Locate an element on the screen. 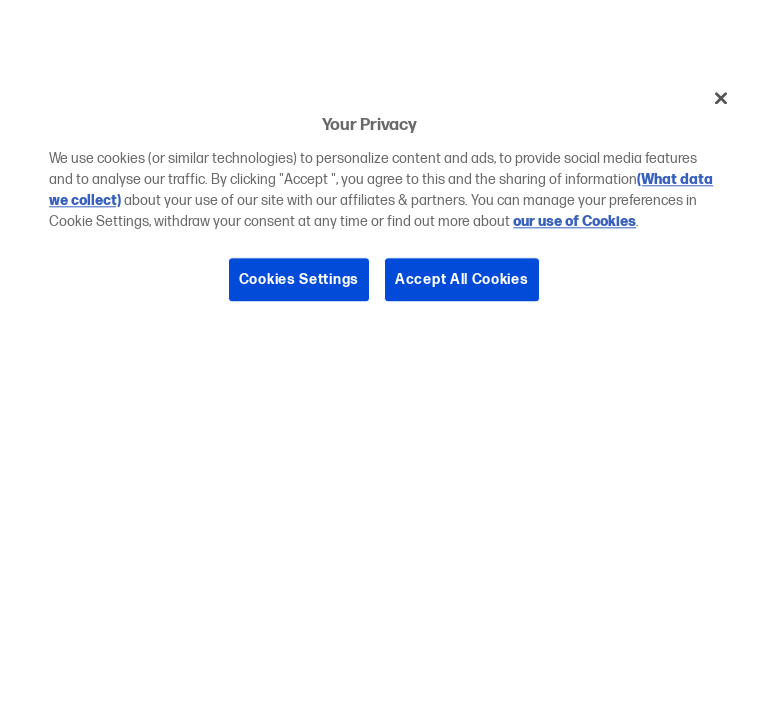 This screenshot has width=768, height=720. [region] is located at coordinates (384, 203).